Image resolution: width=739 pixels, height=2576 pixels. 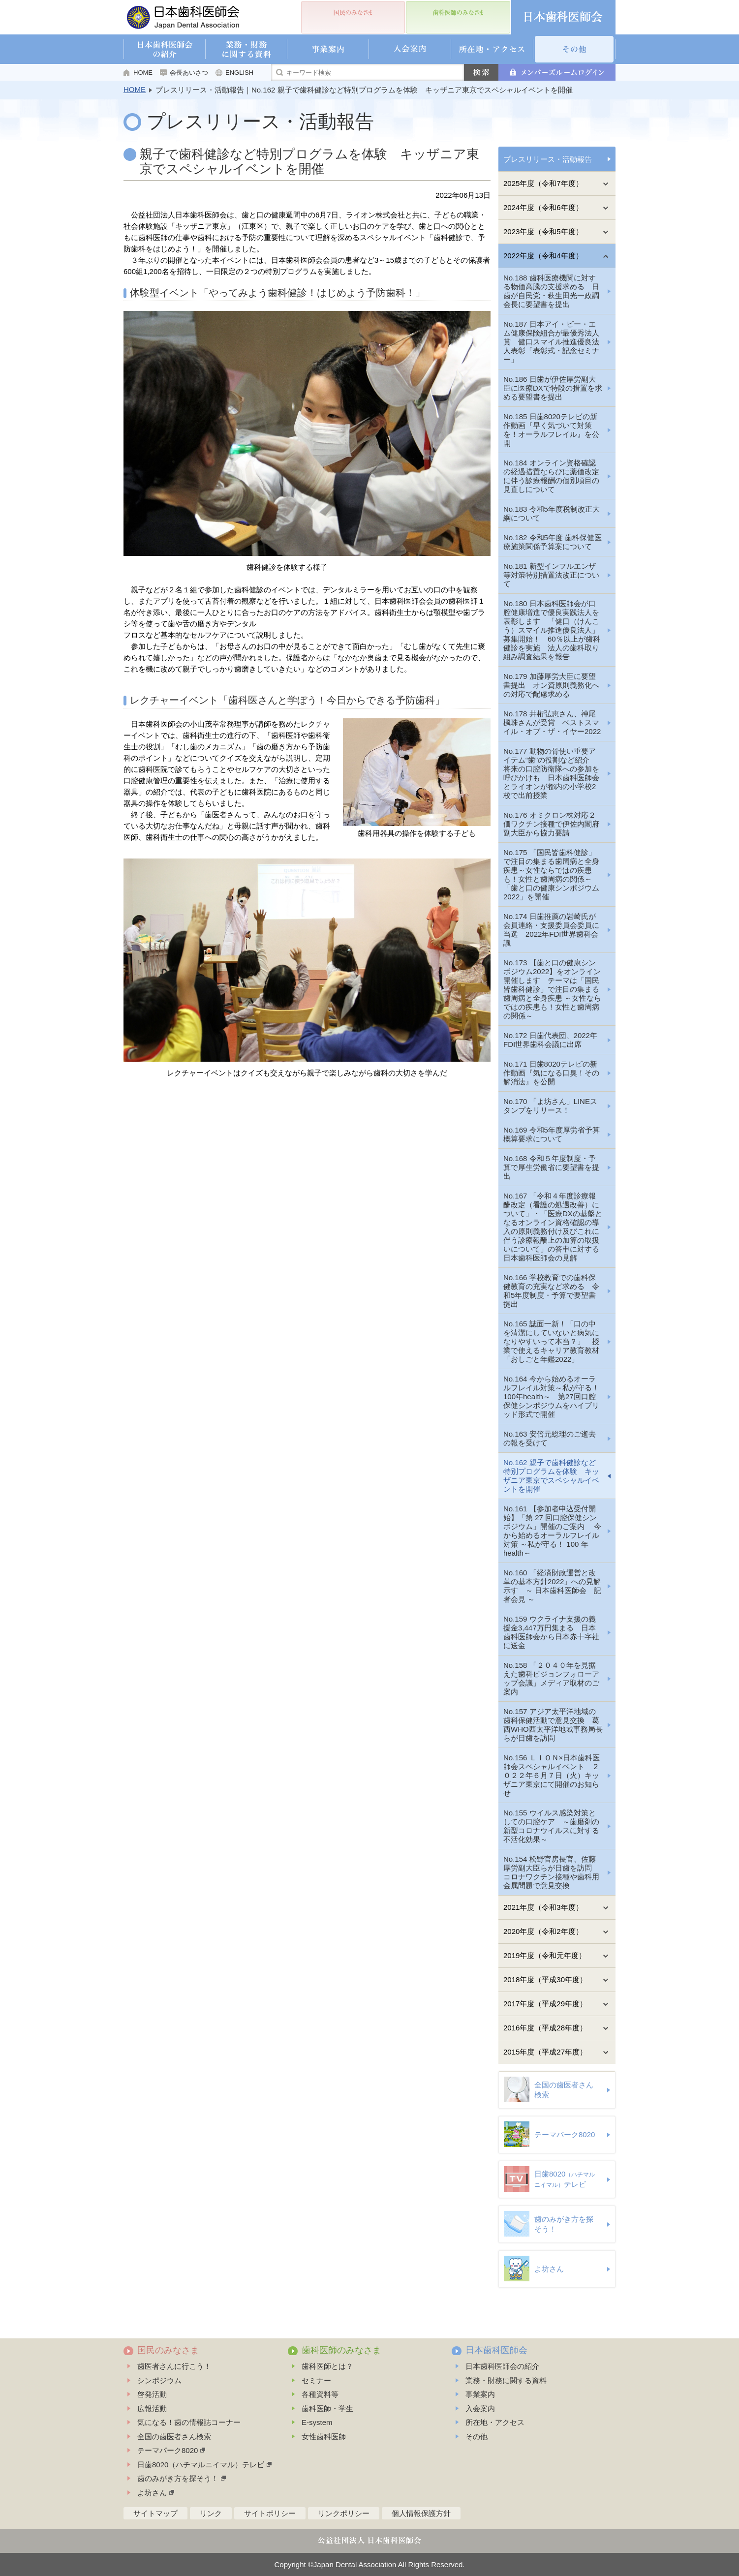 I want to click on 気になる！歯の情報誌コーナー, so click(x=189, y=2422).